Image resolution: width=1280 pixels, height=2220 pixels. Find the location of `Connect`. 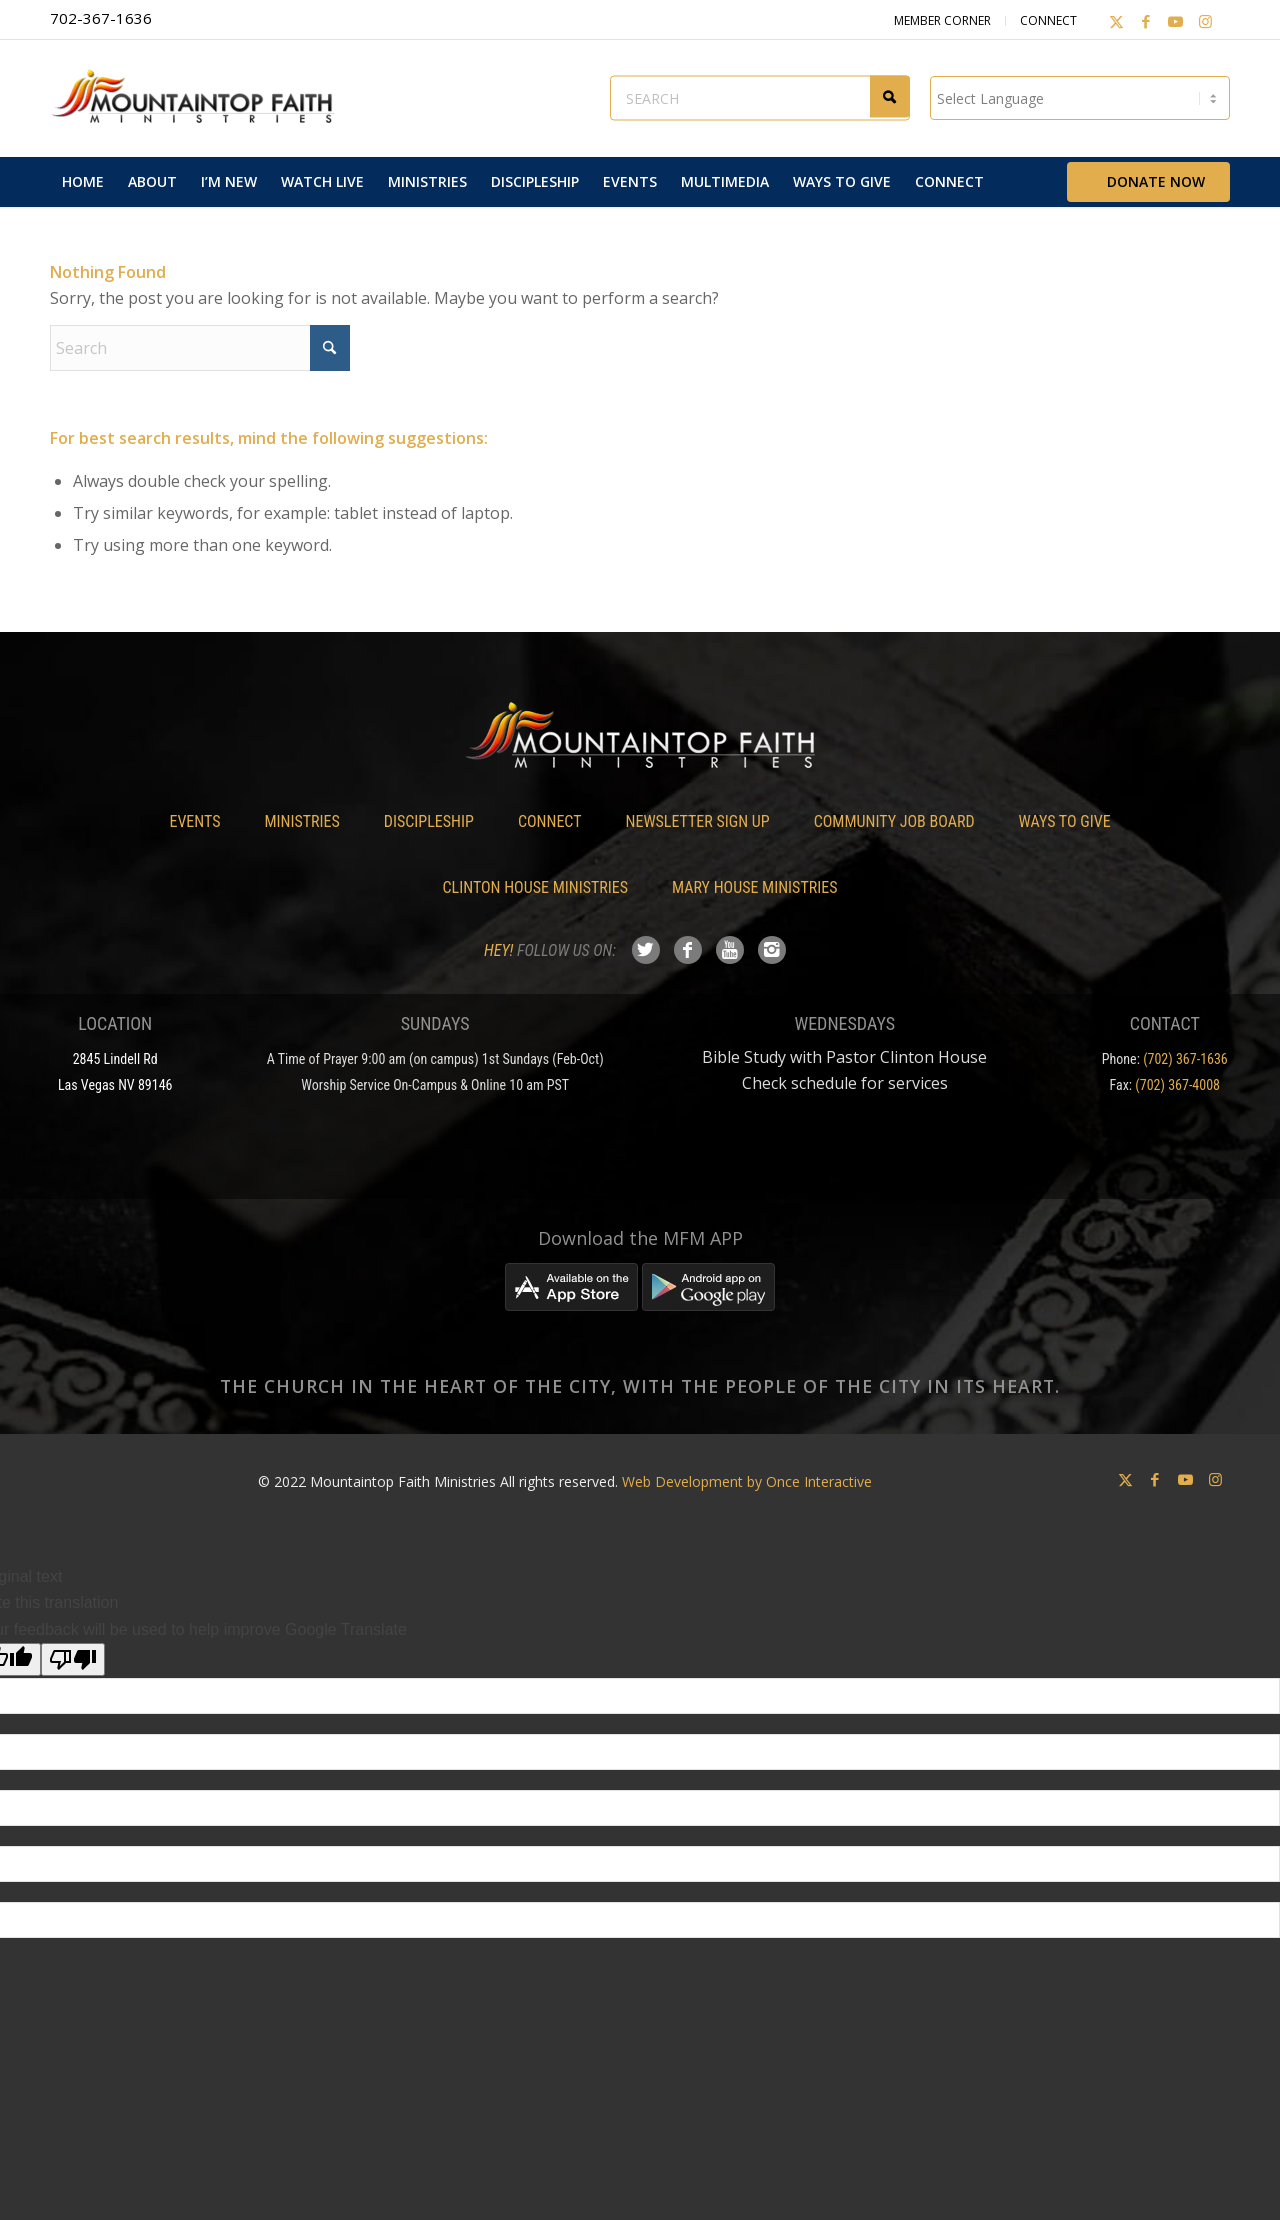

Connect is located at coordinates (1046, 20).